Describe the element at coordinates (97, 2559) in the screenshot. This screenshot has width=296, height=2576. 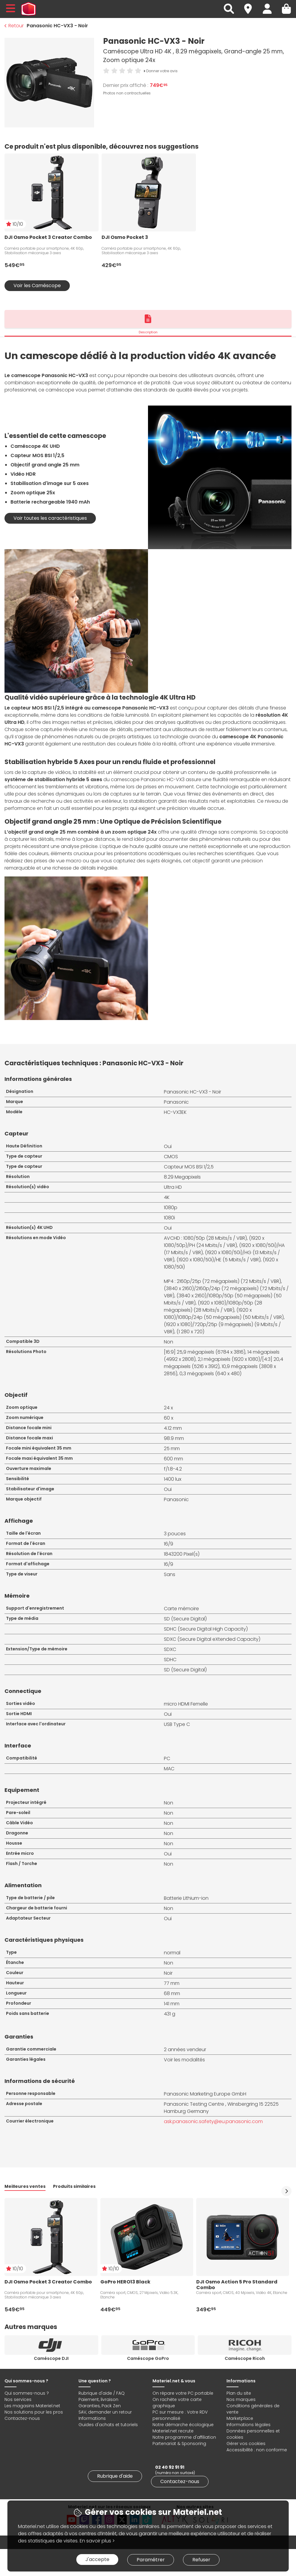
I see `J'accepte` at that location.